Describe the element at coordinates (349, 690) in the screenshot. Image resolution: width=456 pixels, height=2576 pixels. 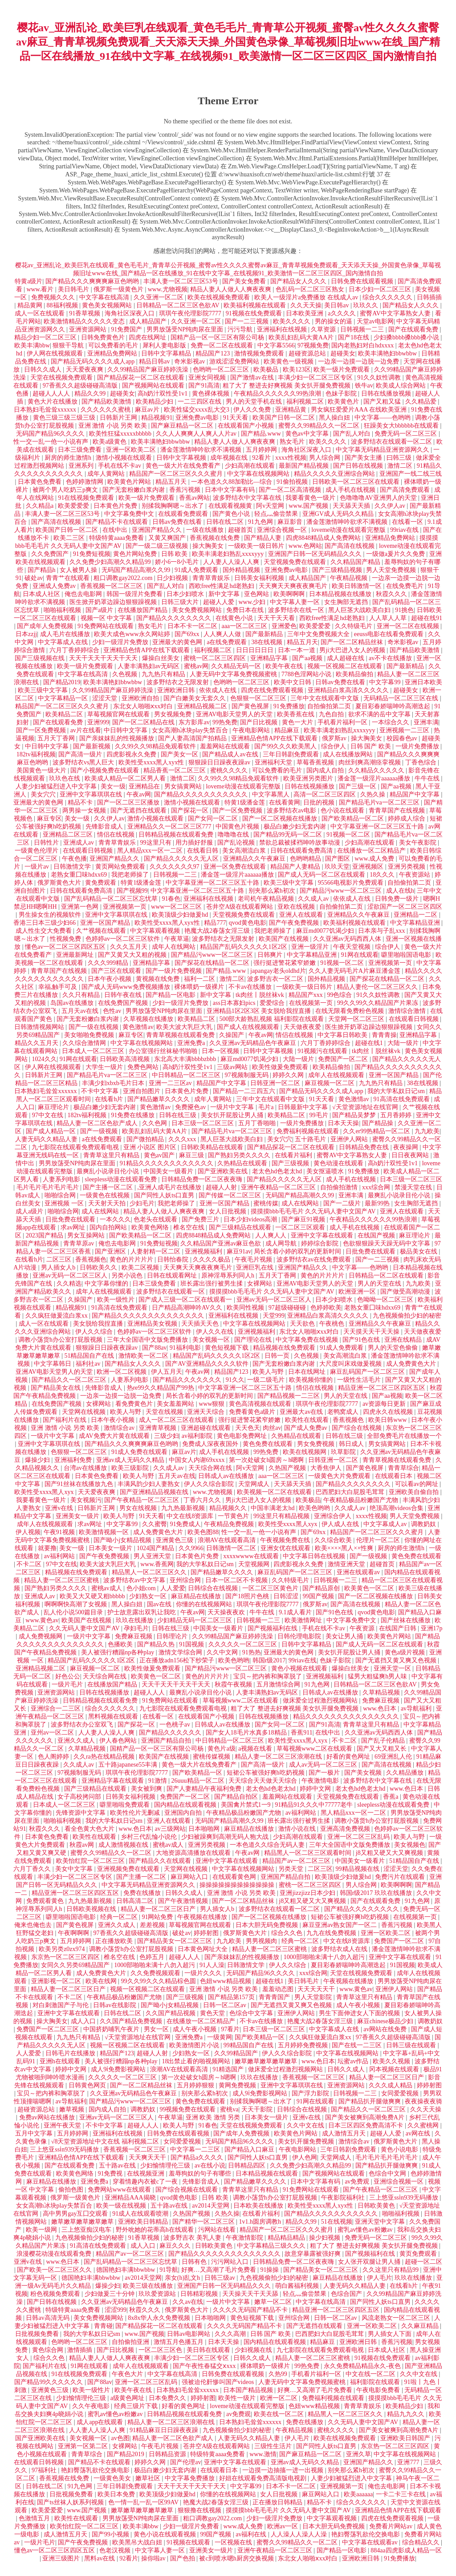
I see `亚洲精品白浆高清久久久久久` at that location.